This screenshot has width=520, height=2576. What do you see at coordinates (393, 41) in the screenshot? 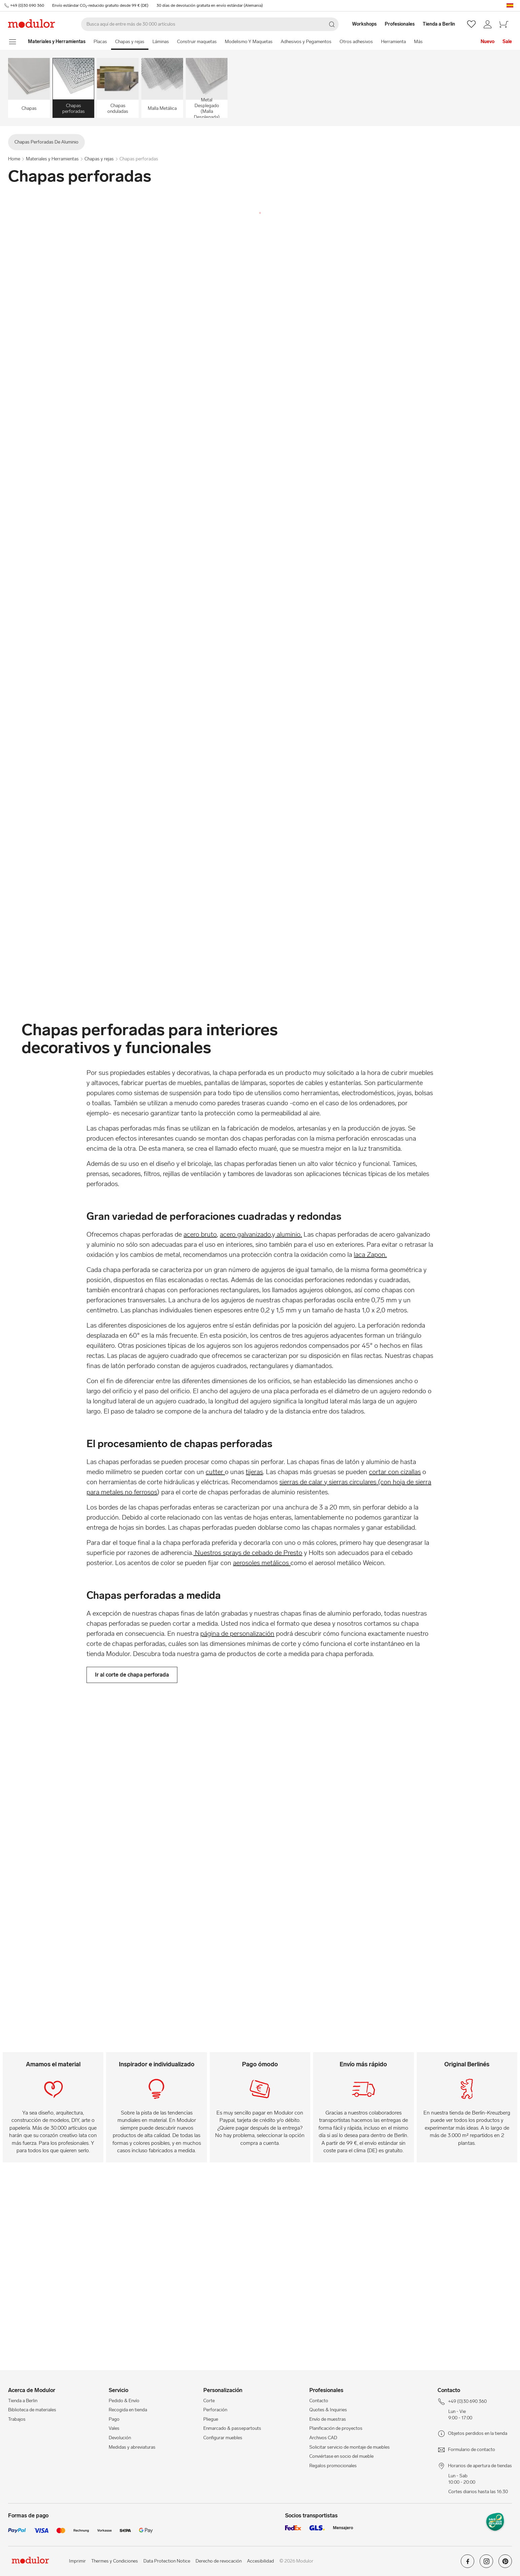
I see `Herramienta` at bounding box center [393, 41].